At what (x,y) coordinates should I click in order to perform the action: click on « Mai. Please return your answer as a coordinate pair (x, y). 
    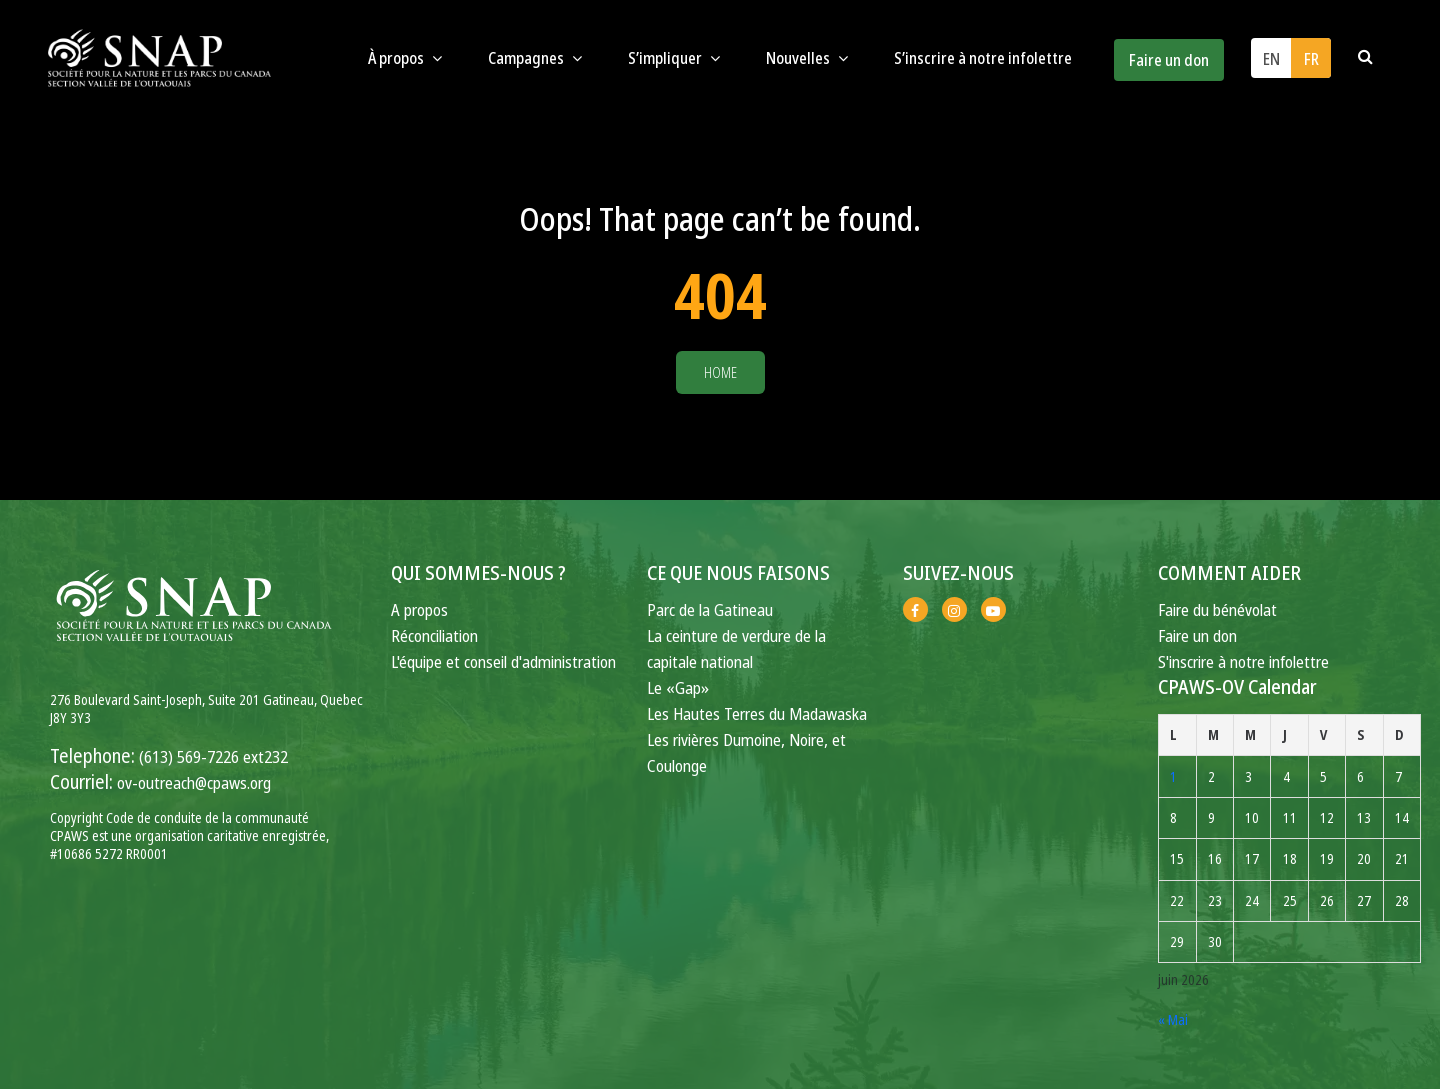
    Looking at the image, I should click on (1173, 1019).